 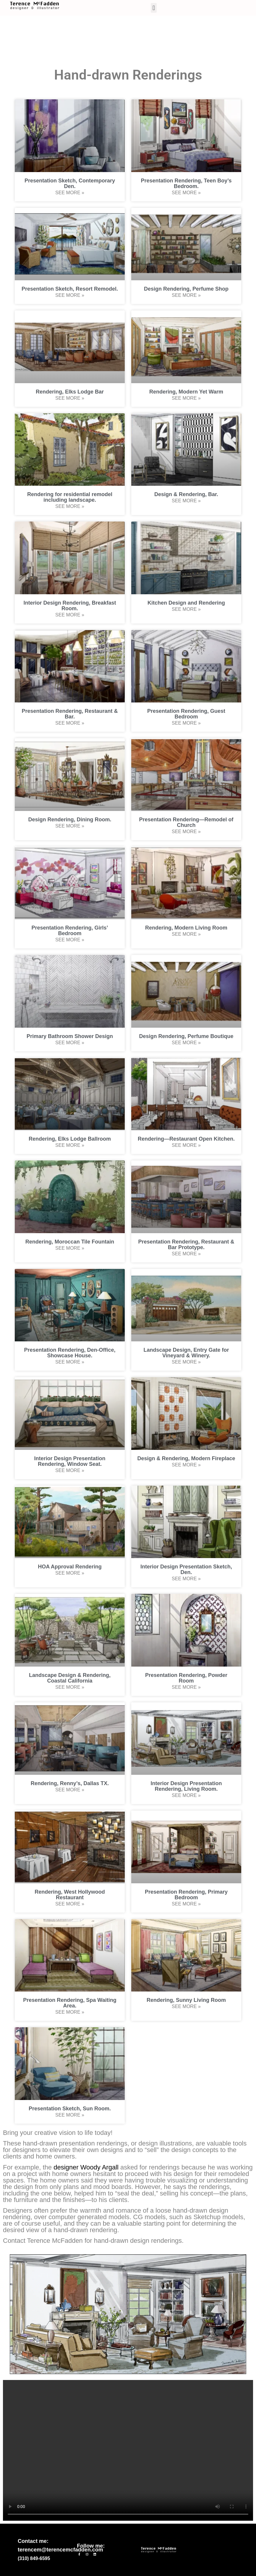 What do you see at coordinates (70, 1139) in the screenshot?
I see `Rendering, Elks Lodge Ballroom` at bounding box center [70, 1139].